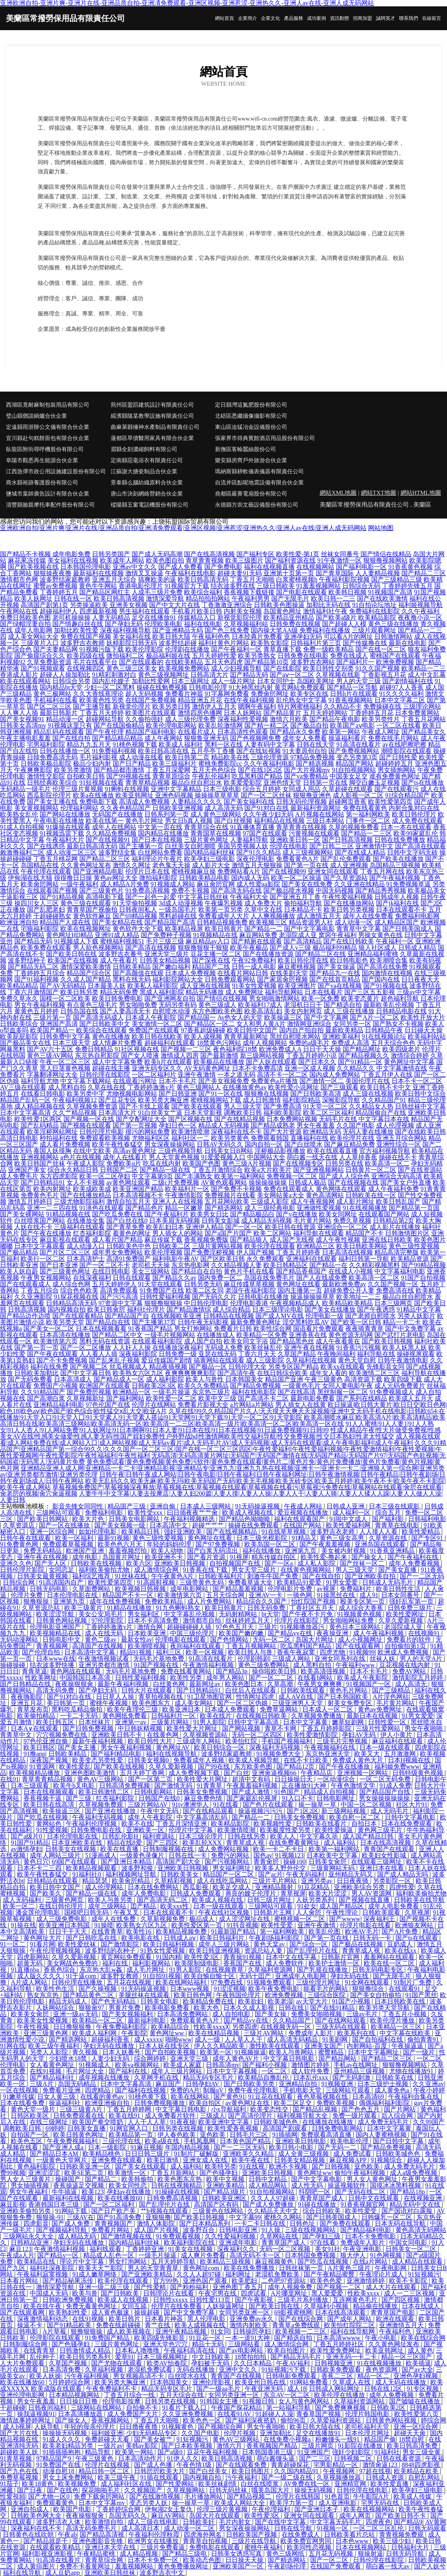 This screenshot has height=2576, width=447. Describe the element at coordinates (249, 2325) in the screenshot. I see `激情内射欧美` at that location.